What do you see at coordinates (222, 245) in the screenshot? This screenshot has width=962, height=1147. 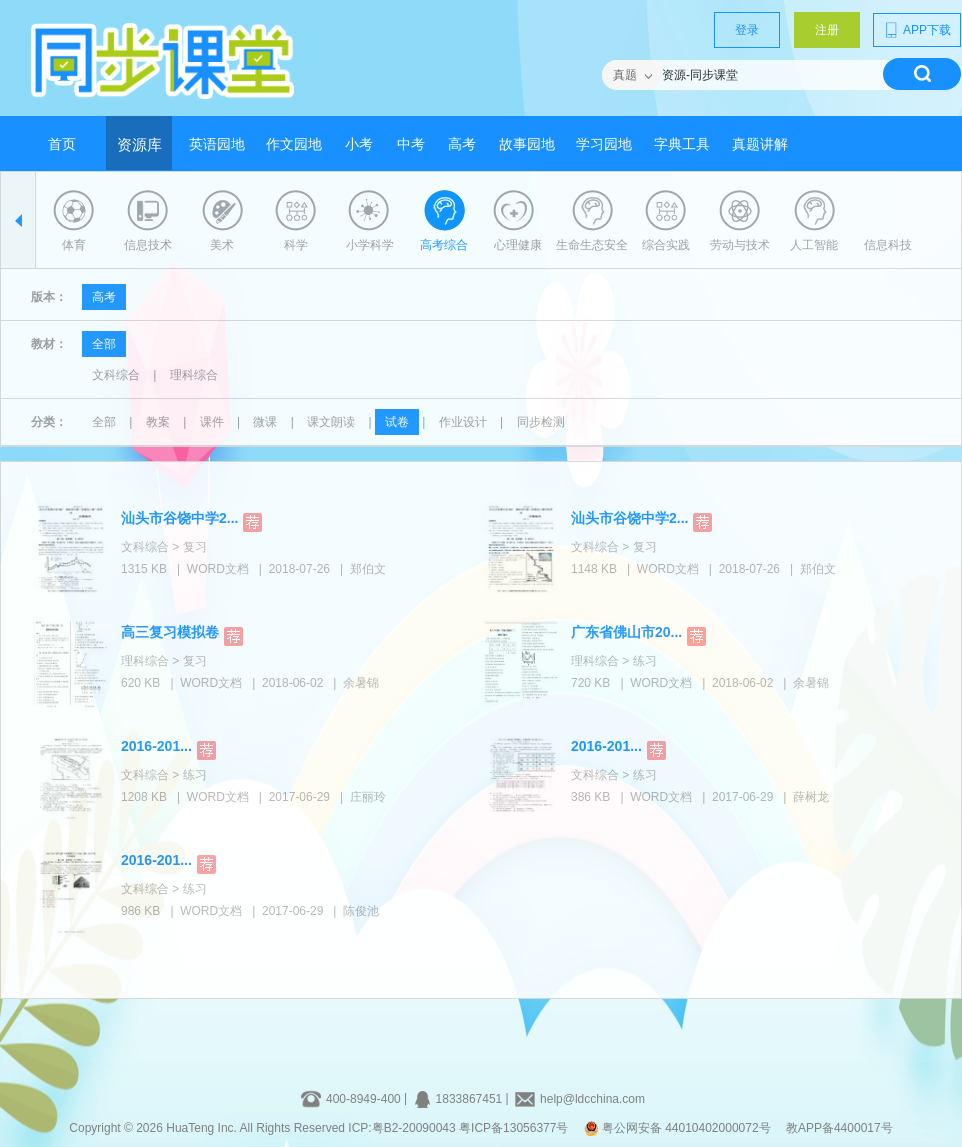 I see `美术` at bounding box center [222, 245].